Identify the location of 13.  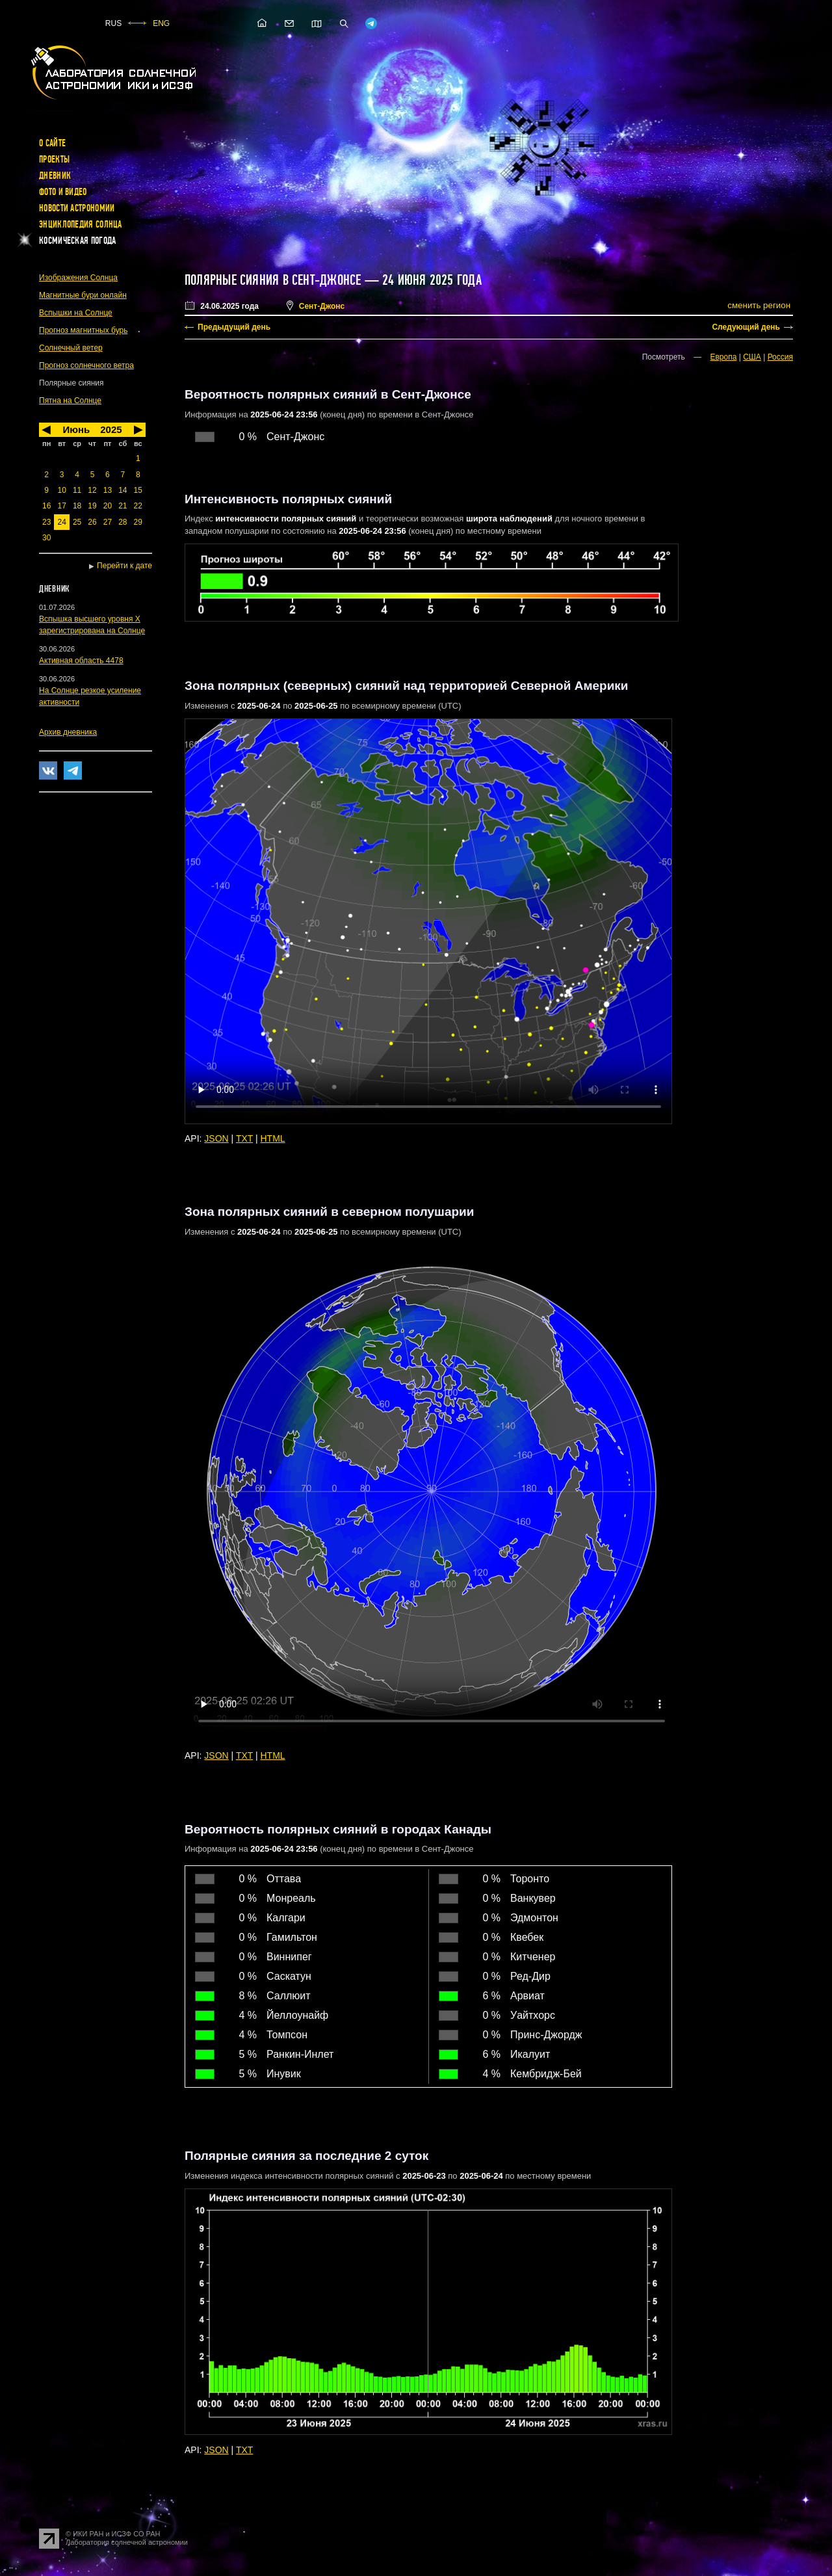
(107, 490).